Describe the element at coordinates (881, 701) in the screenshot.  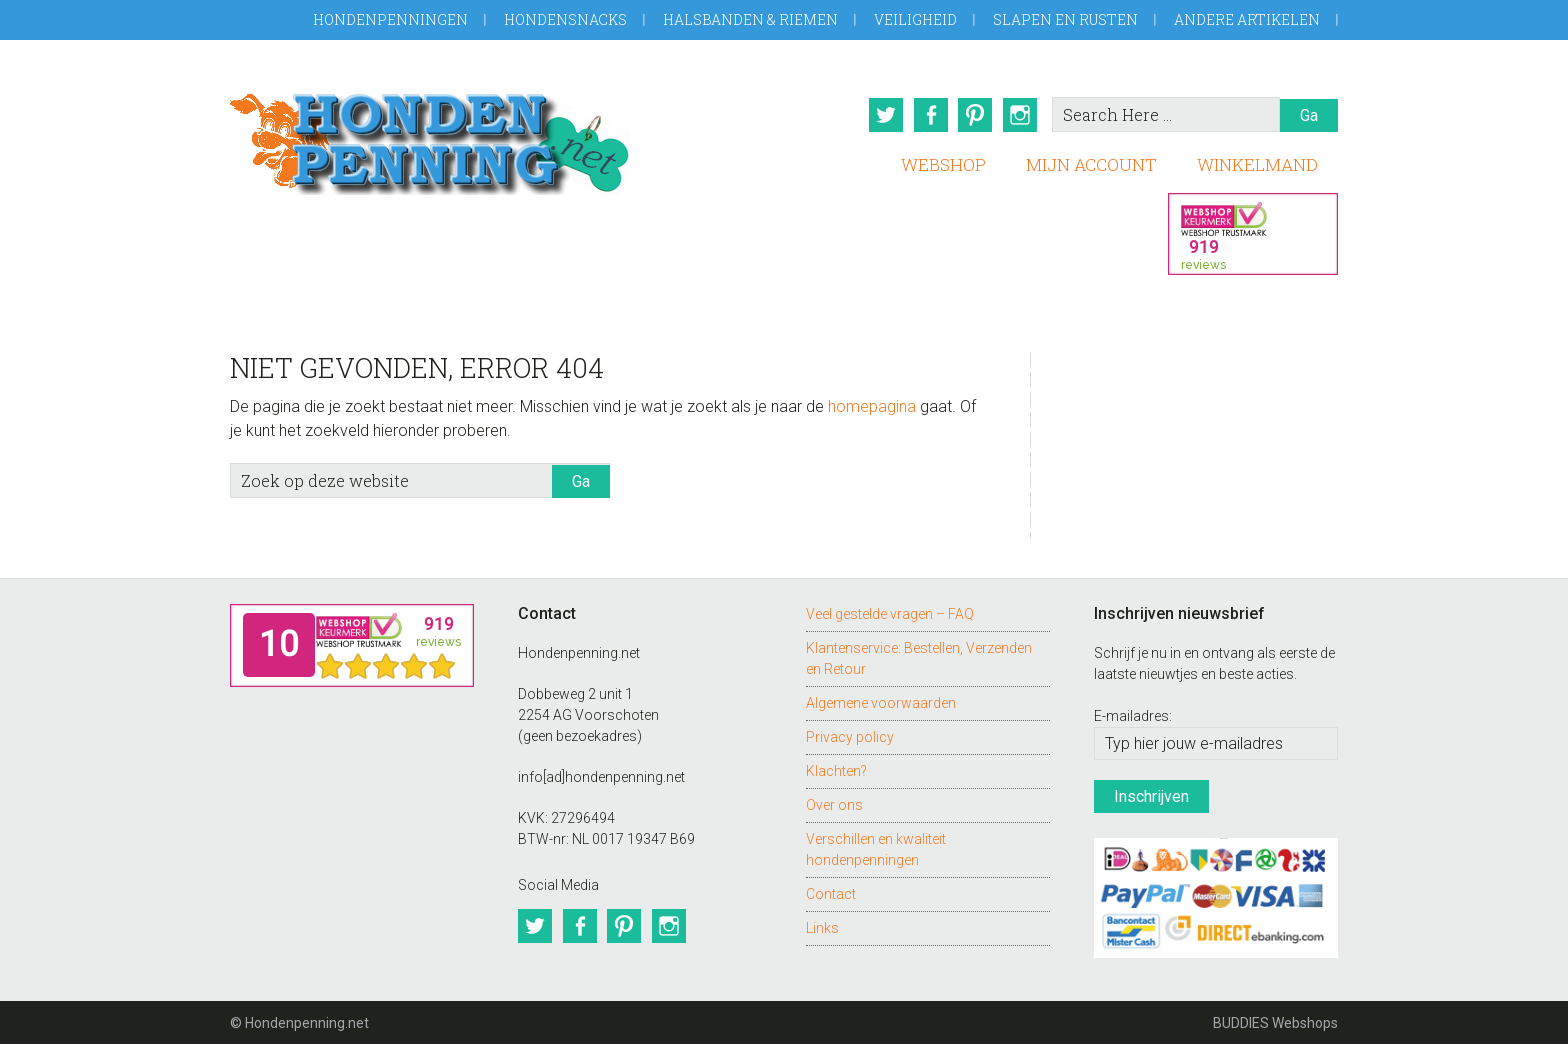
I see `Algemene voorwaarden` at that location.